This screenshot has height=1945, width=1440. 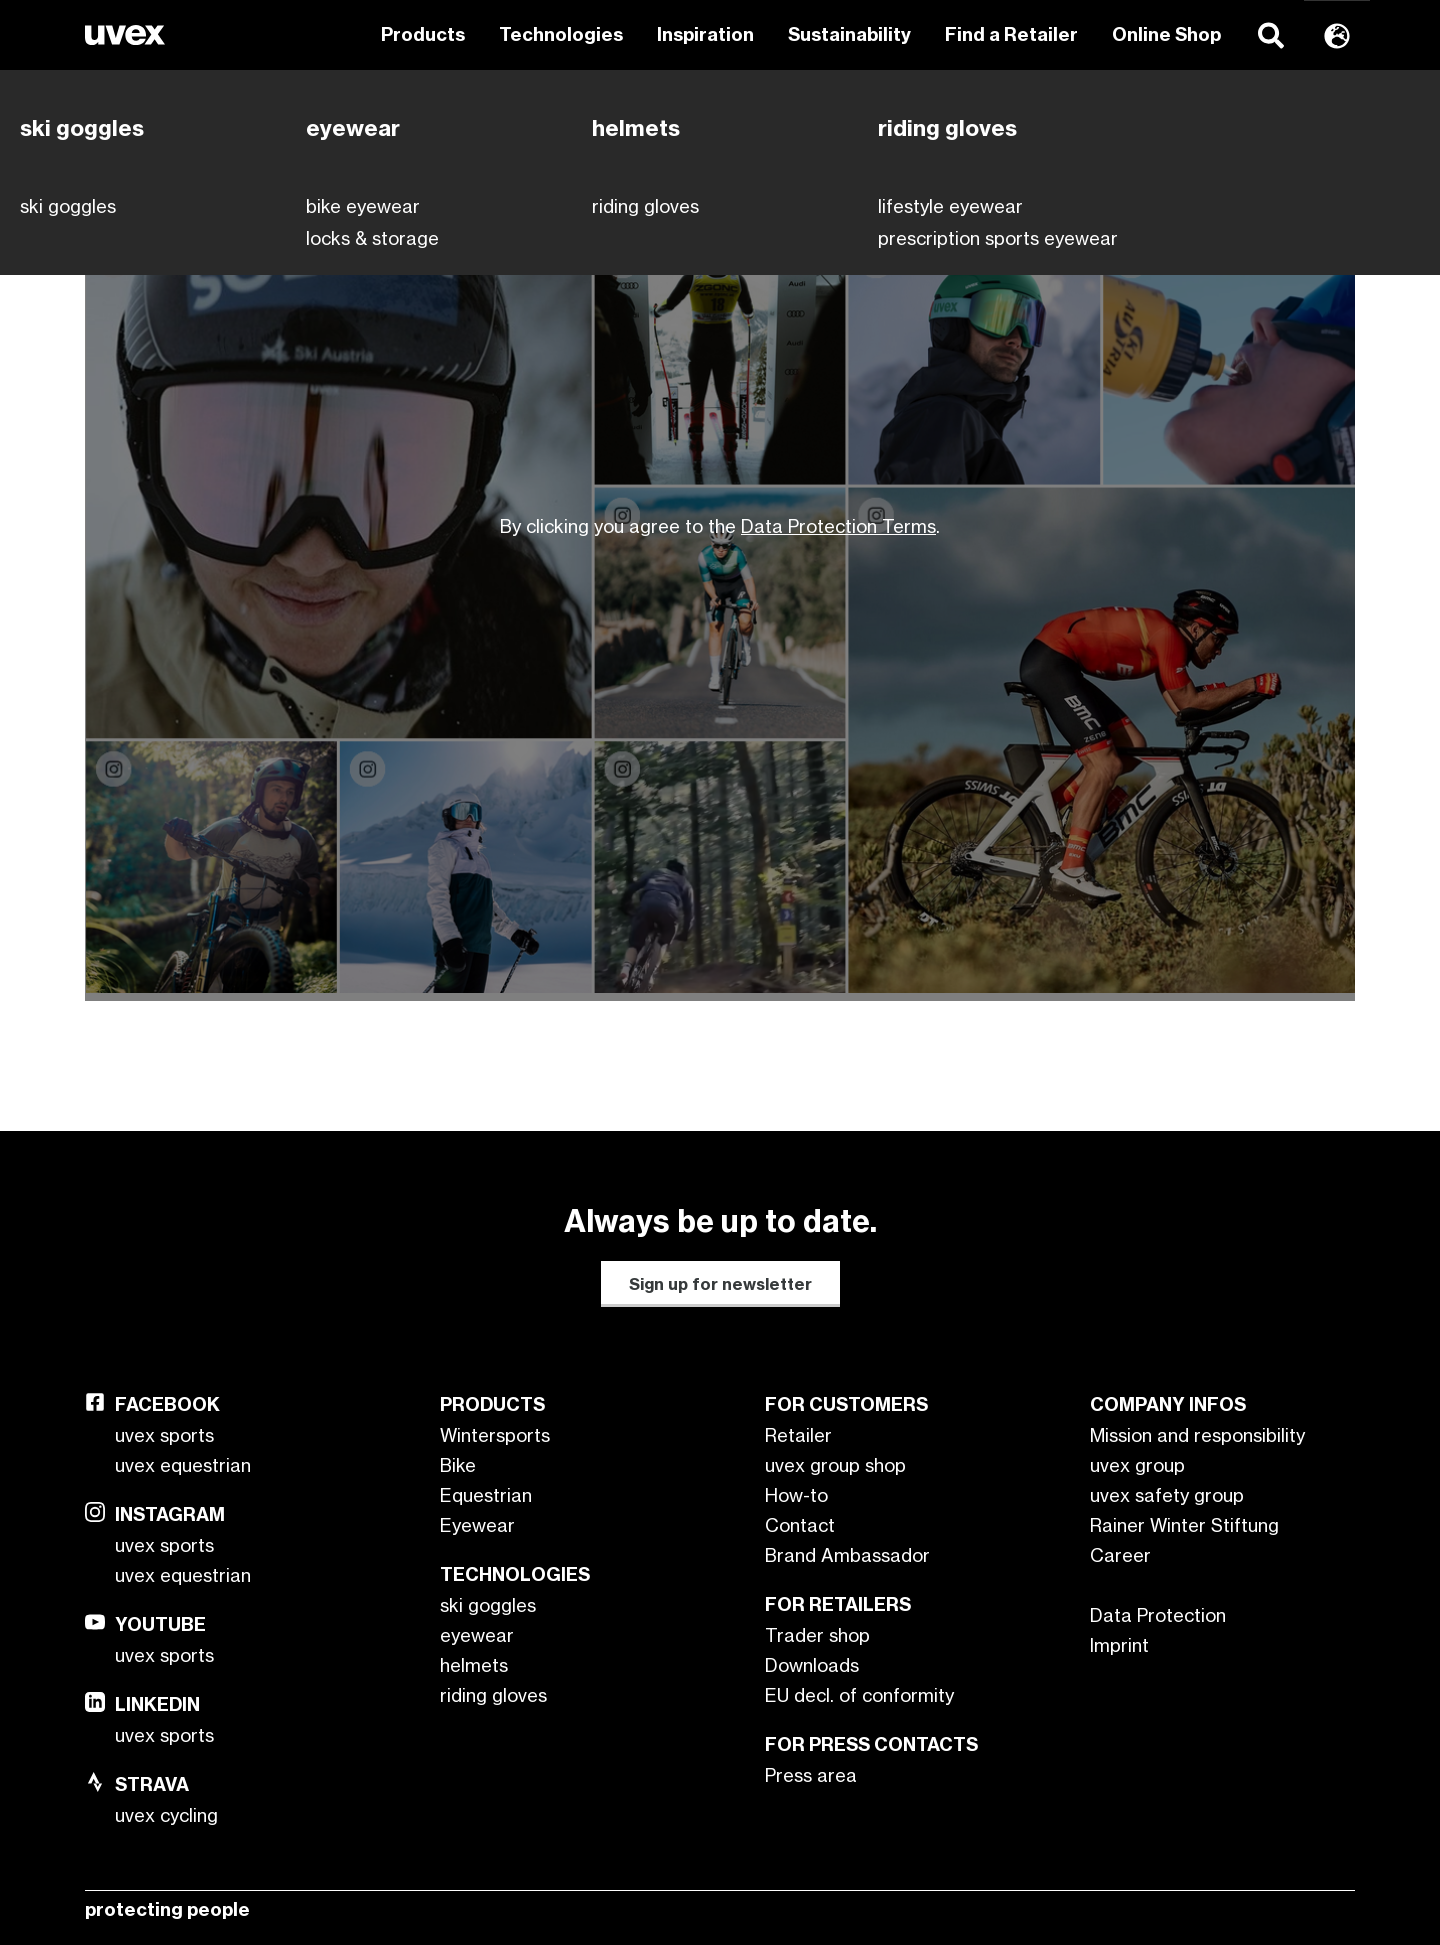 What do you see at coordinates (817, 1635) in the screenshot?
I see `Trader shop` at bounding box center [817, 1635].